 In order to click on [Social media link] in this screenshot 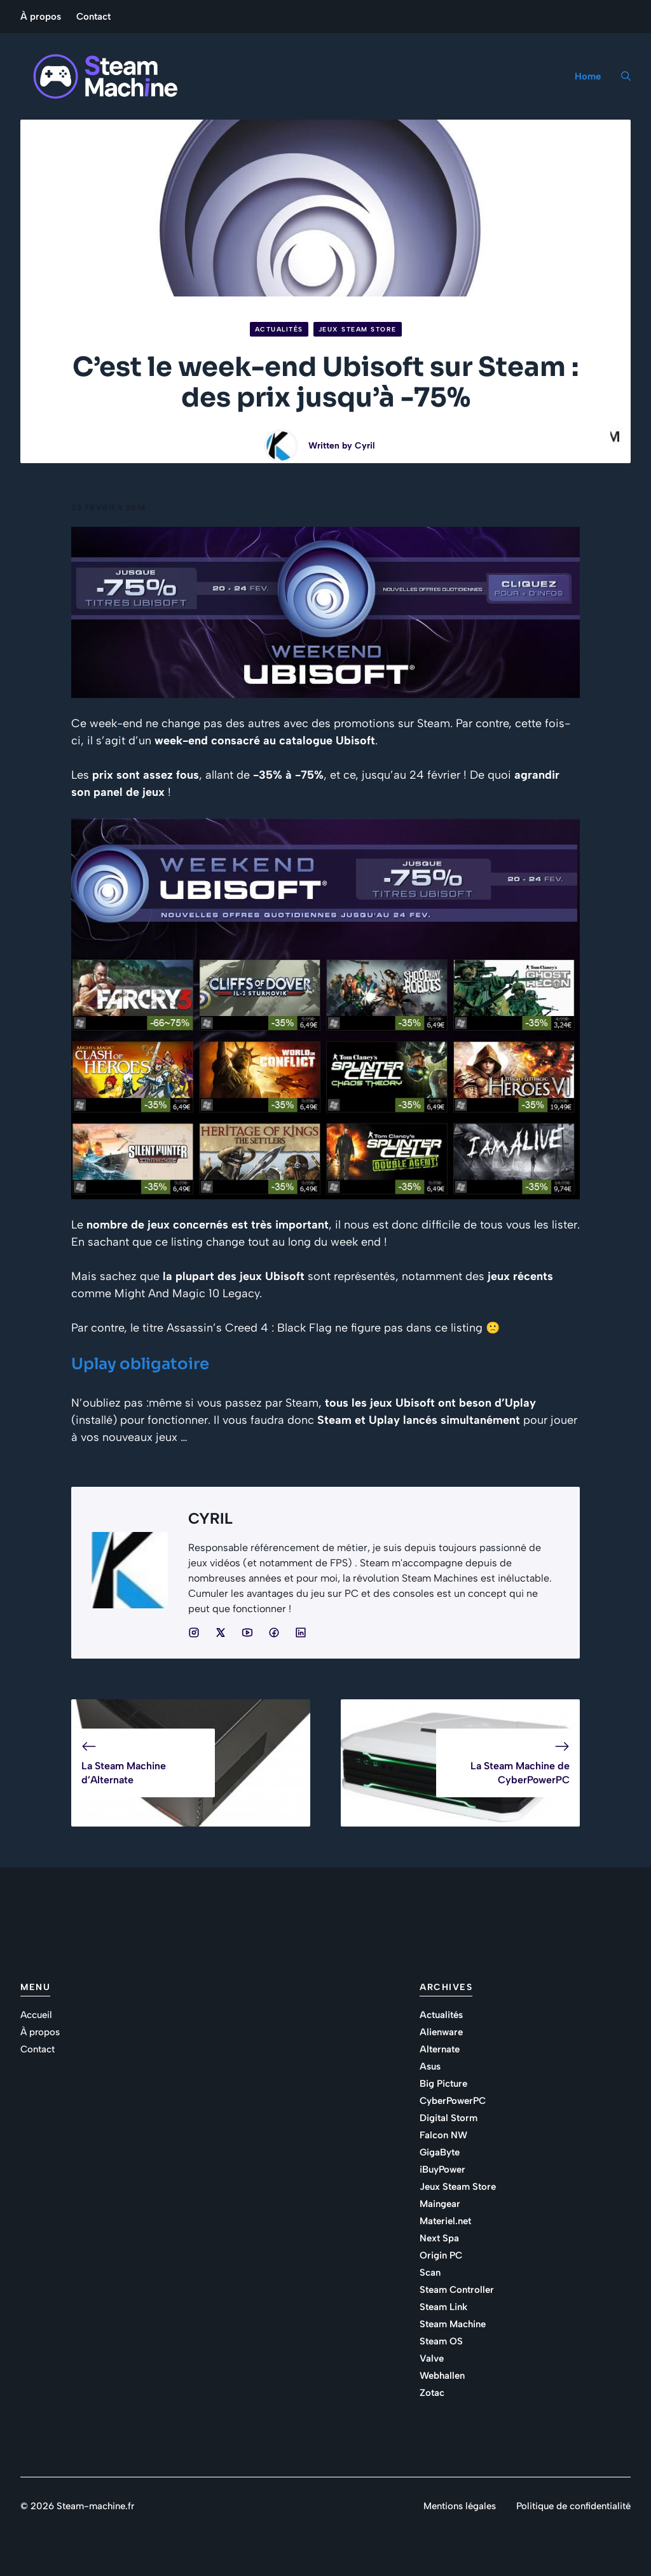, I will do `click(194, 1632)`.